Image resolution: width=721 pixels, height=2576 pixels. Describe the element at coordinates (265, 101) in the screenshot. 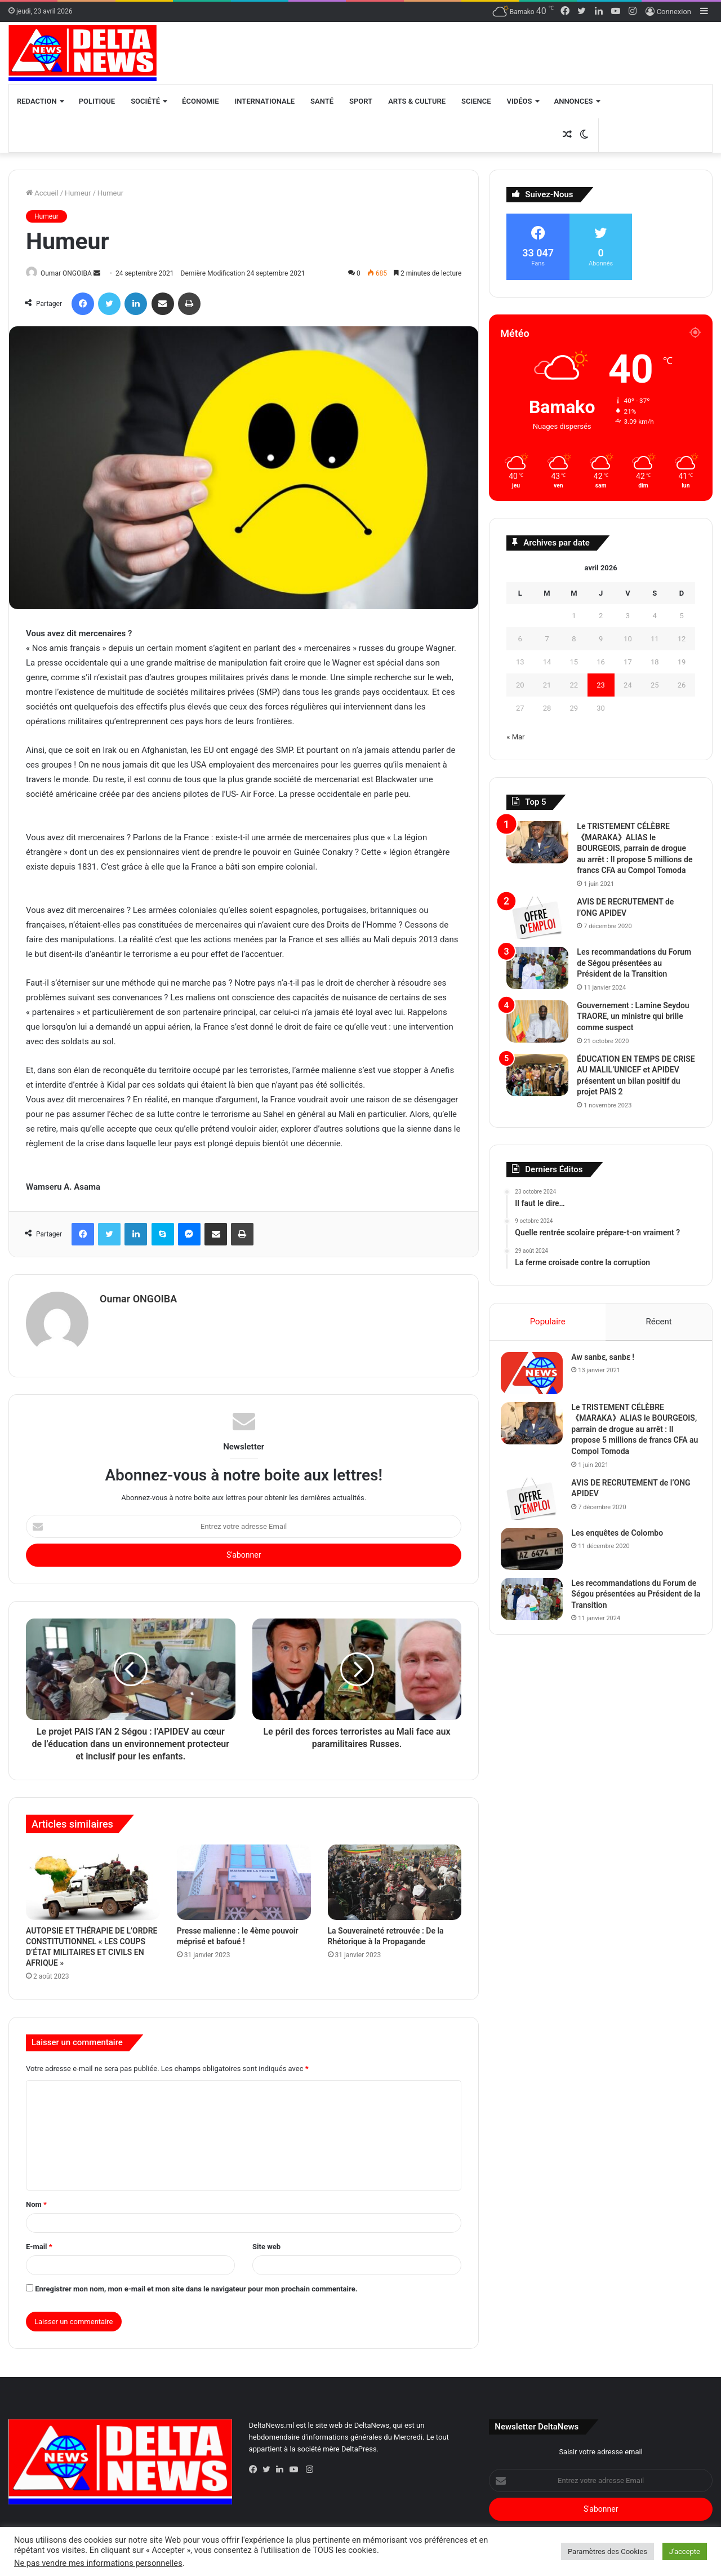

I see `Internationale` at that location.